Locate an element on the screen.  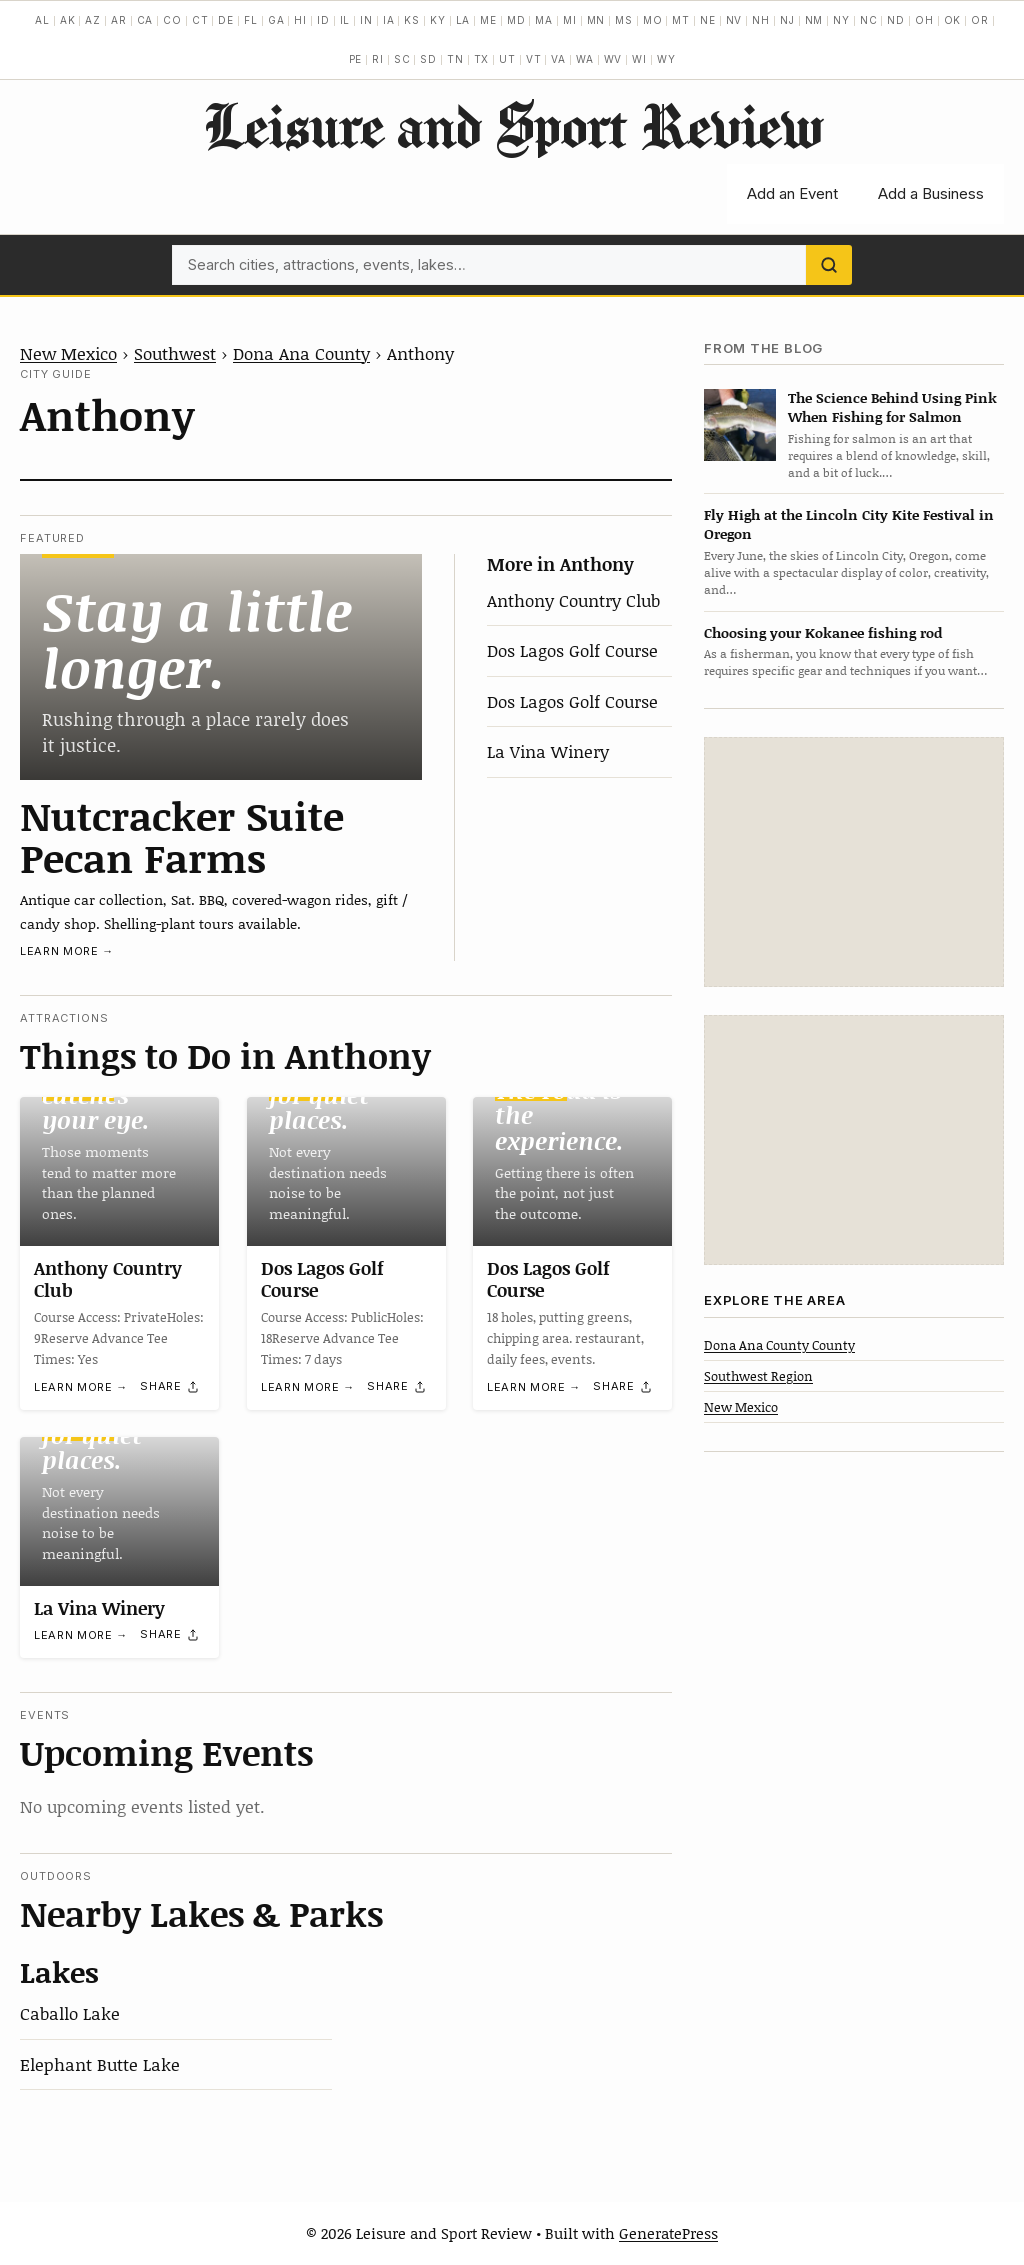
GeneratePress is located at coordinates (668, 2233).